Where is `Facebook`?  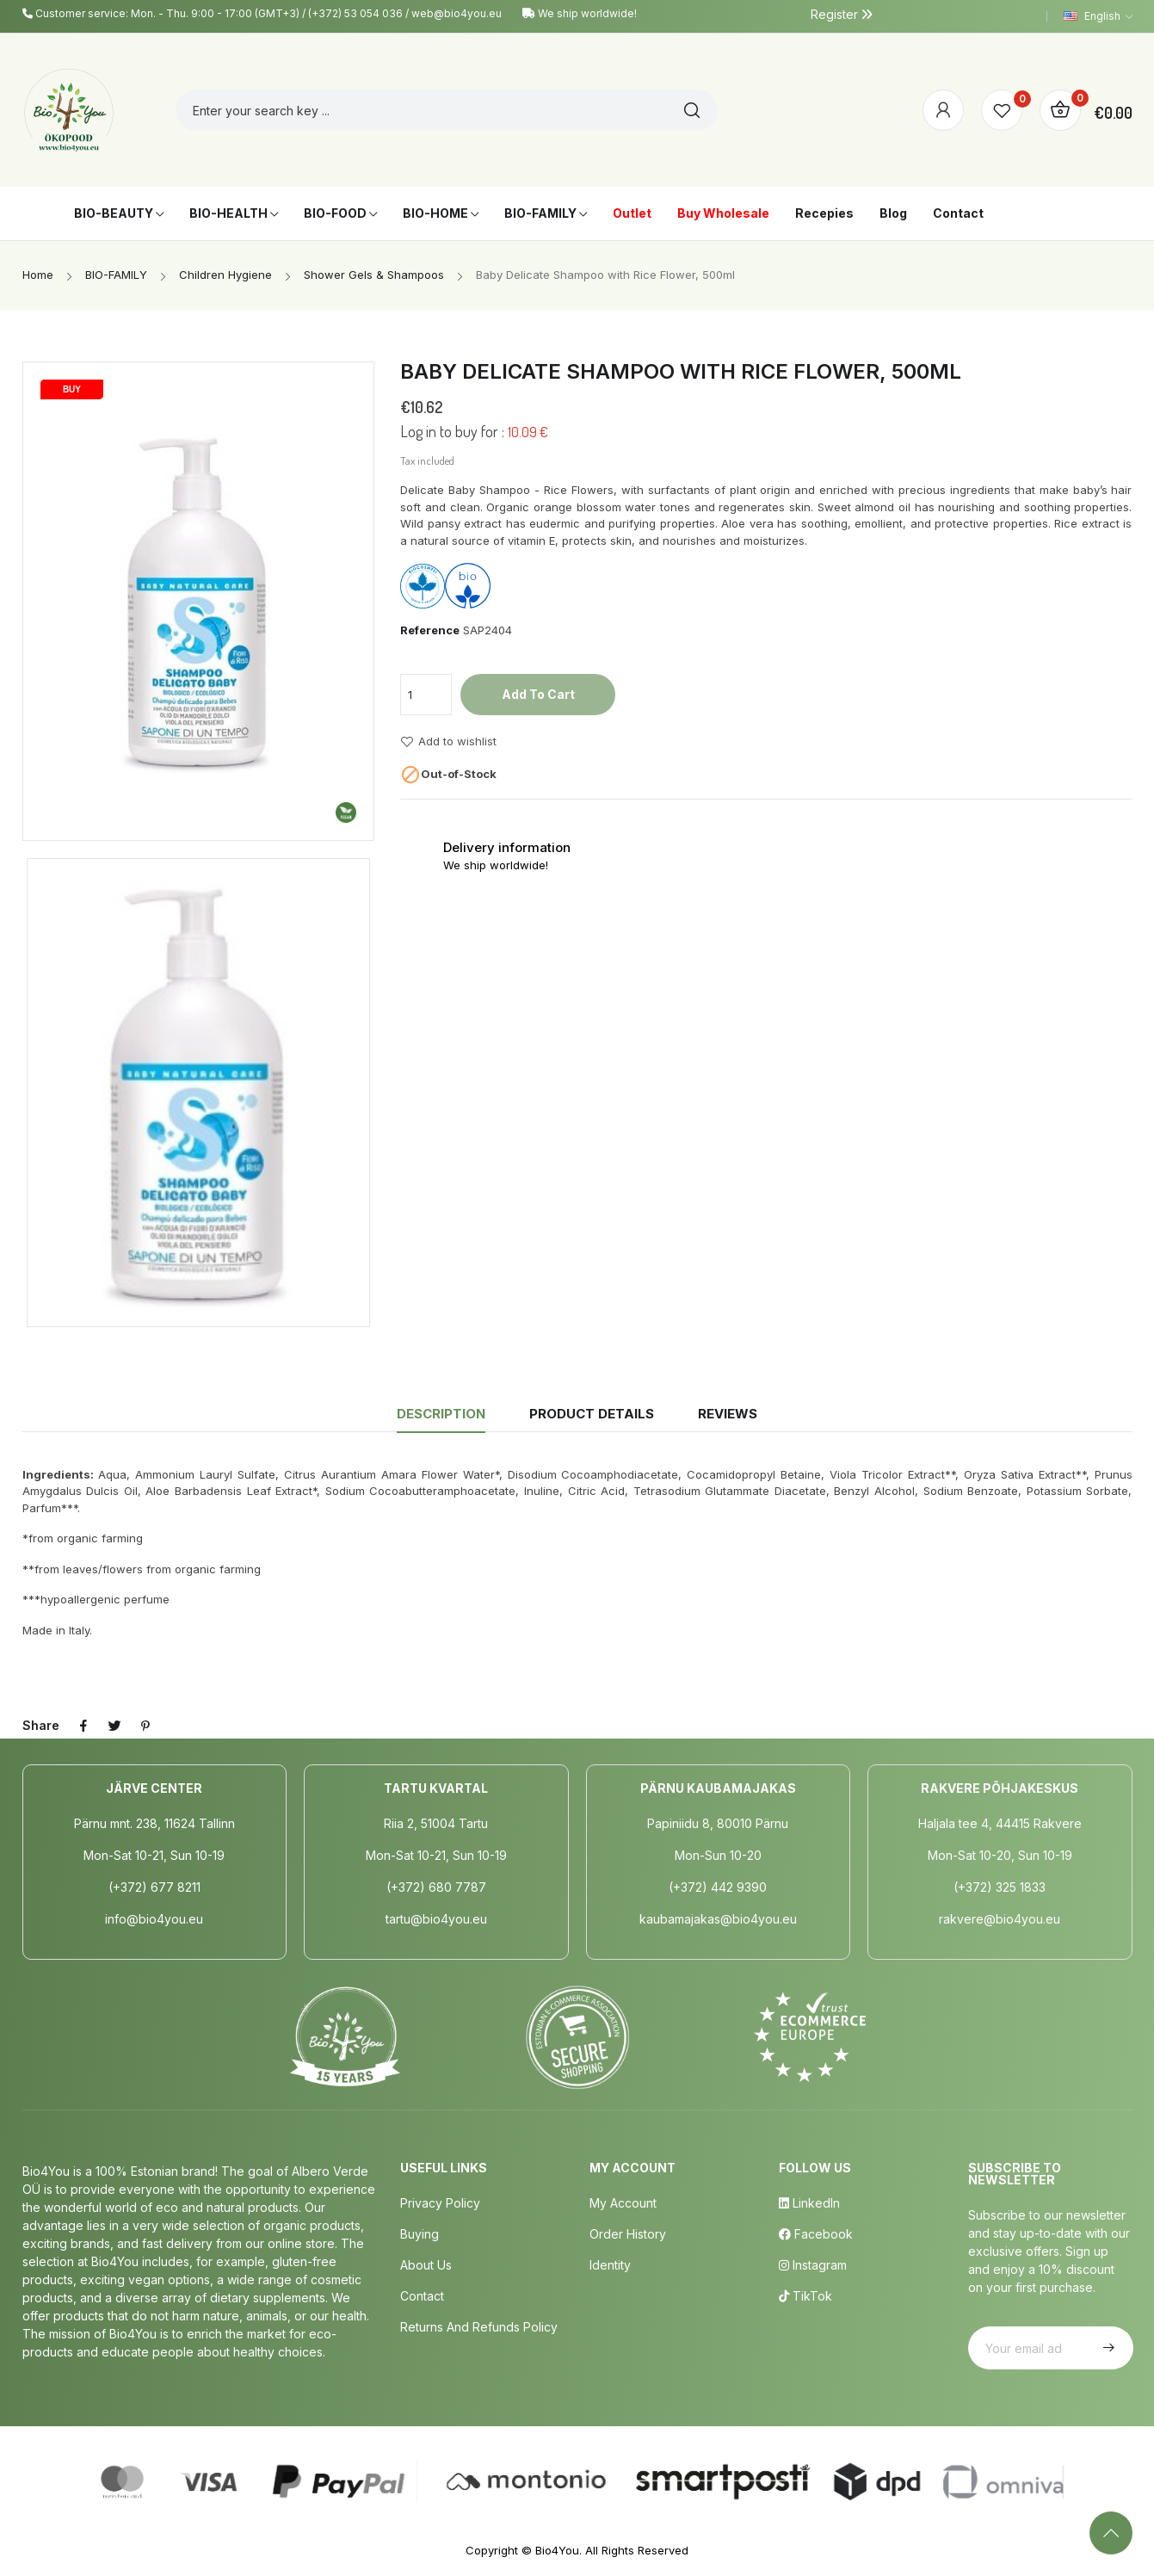
Facebook is located at coordinates (816, 2234).